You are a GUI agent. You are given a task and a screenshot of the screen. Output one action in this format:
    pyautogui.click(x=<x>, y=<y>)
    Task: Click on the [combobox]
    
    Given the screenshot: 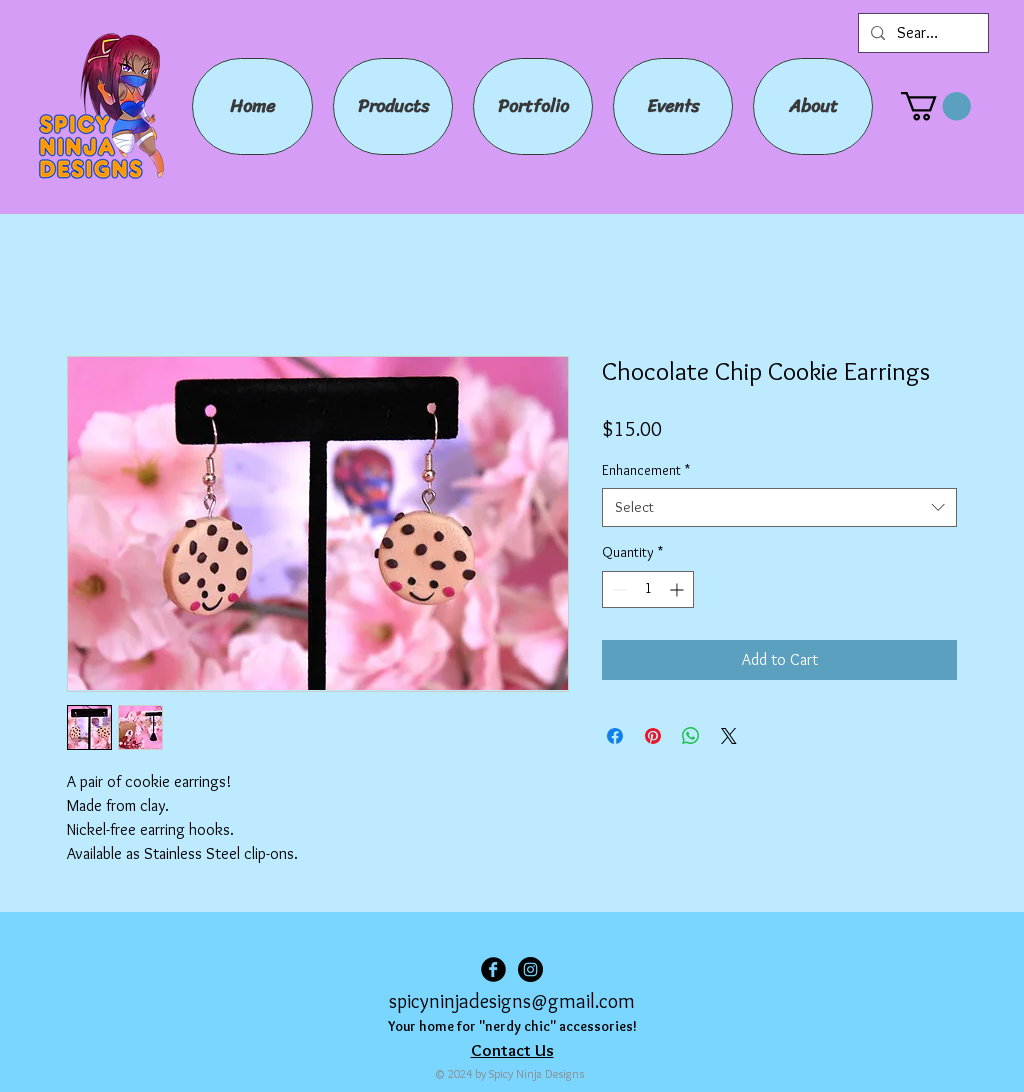 What is the action you would take?
    pyautogui.click(x=779, y=507)
    